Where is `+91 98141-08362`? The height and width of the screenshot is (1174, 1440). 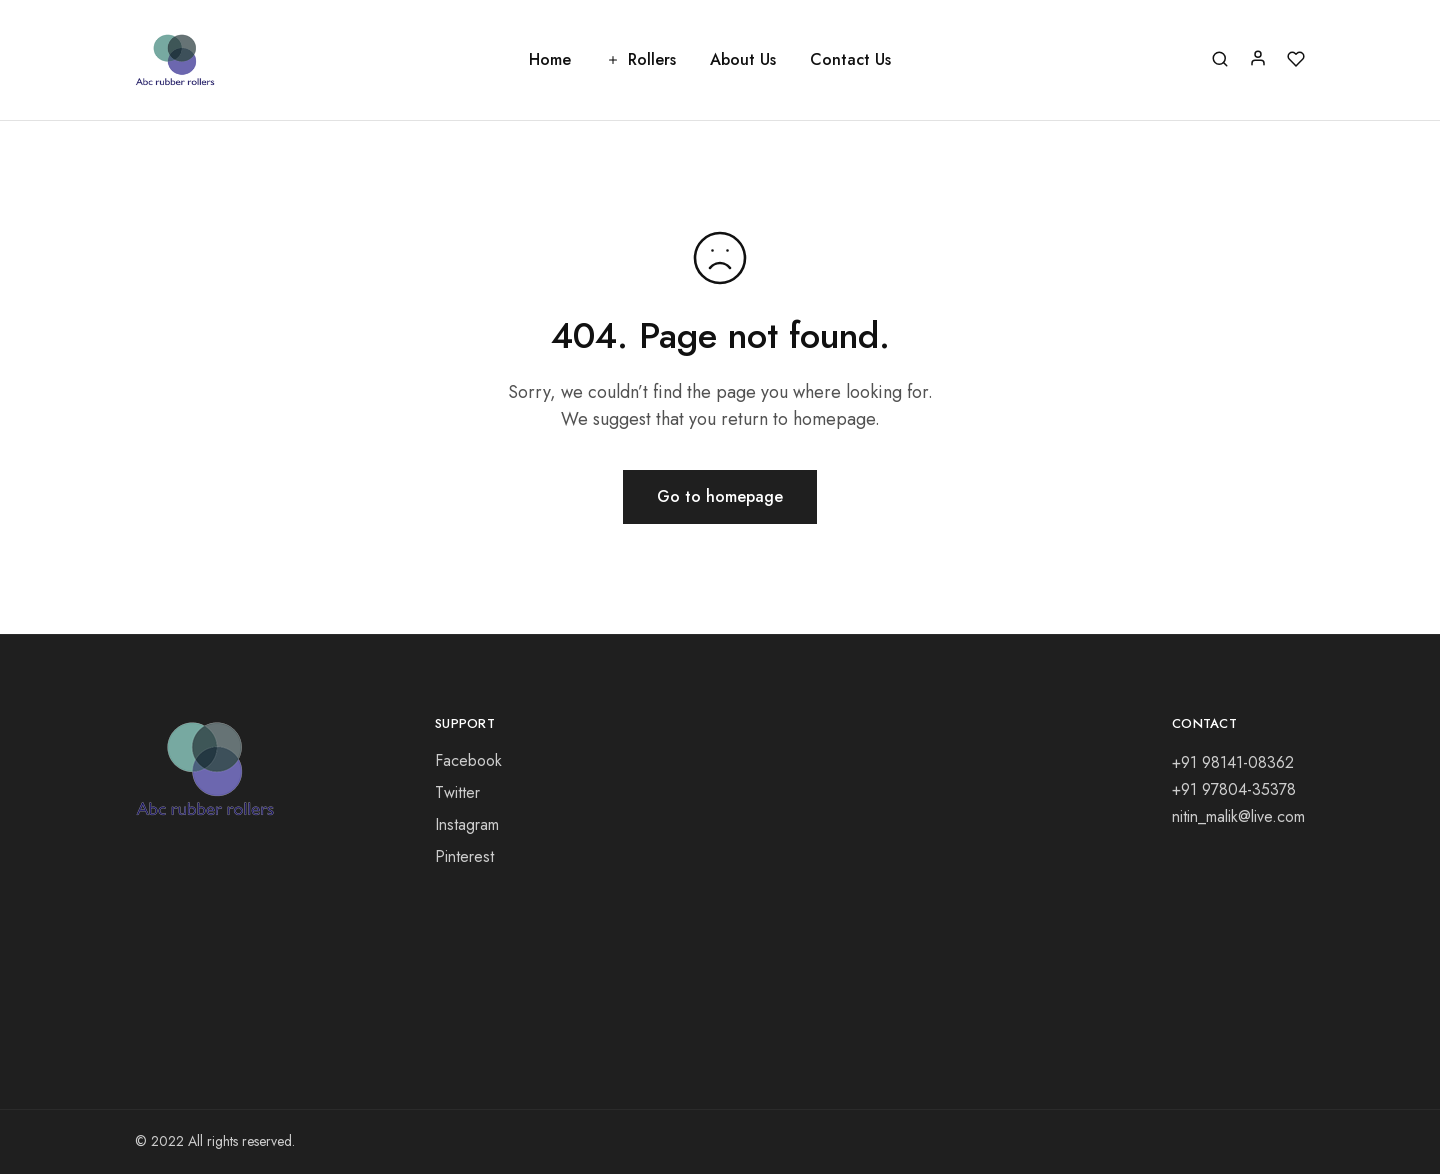
+91 98141-08362 is located at coordinates (1233, 762).